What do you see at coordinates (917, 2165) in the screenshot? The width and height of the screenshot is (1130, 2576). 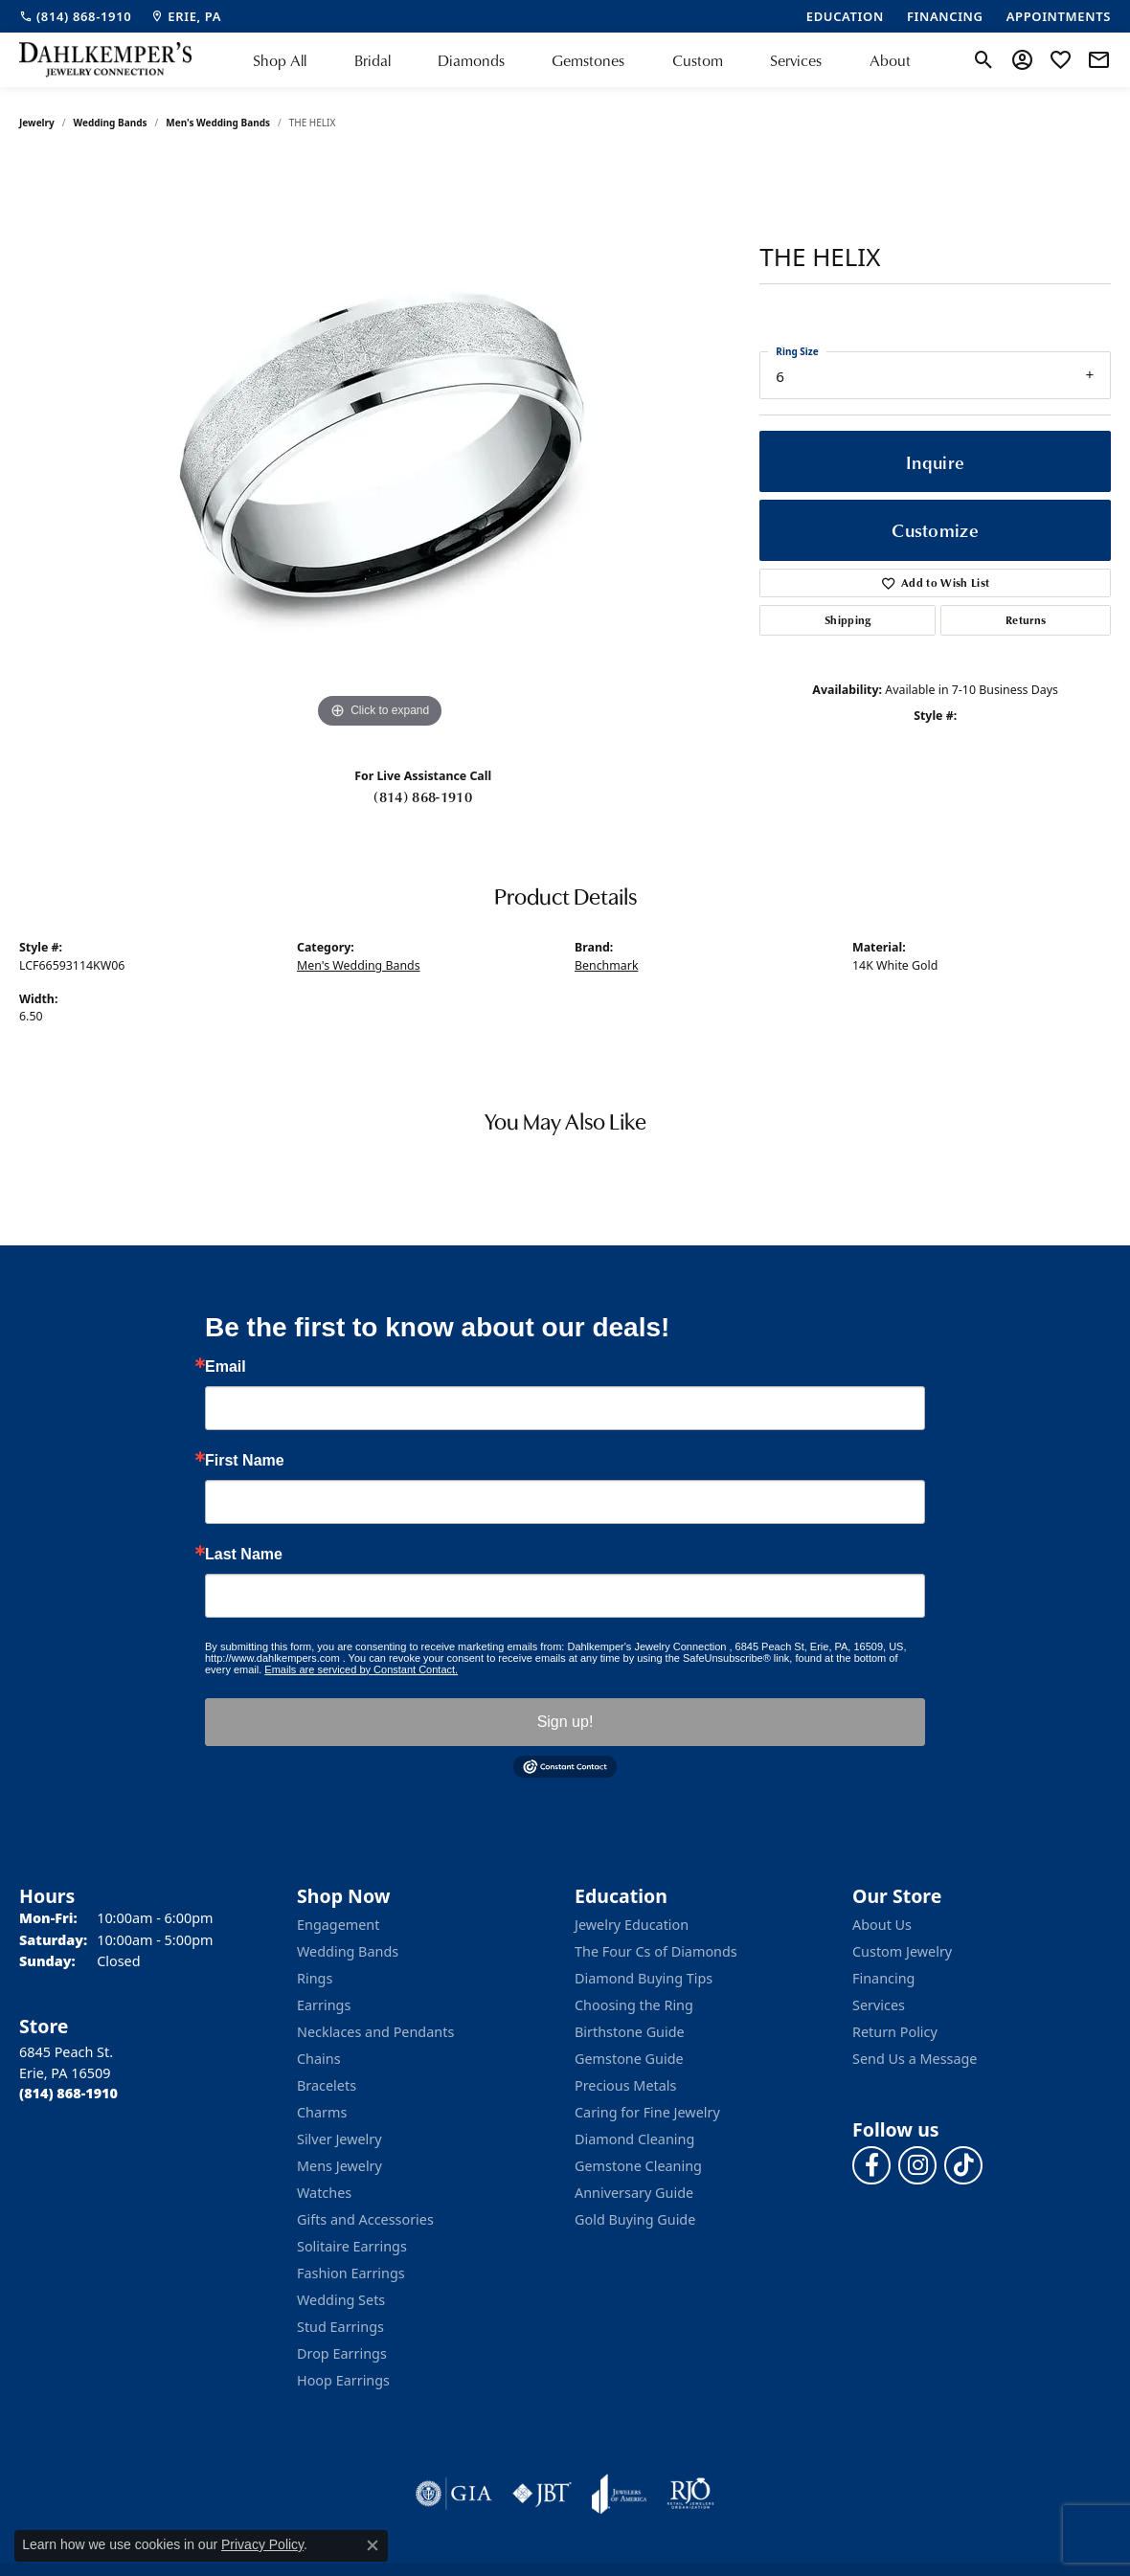 I see `[Follow us on instagram (opens in new tab)]` at bounding box center [917, 2165].